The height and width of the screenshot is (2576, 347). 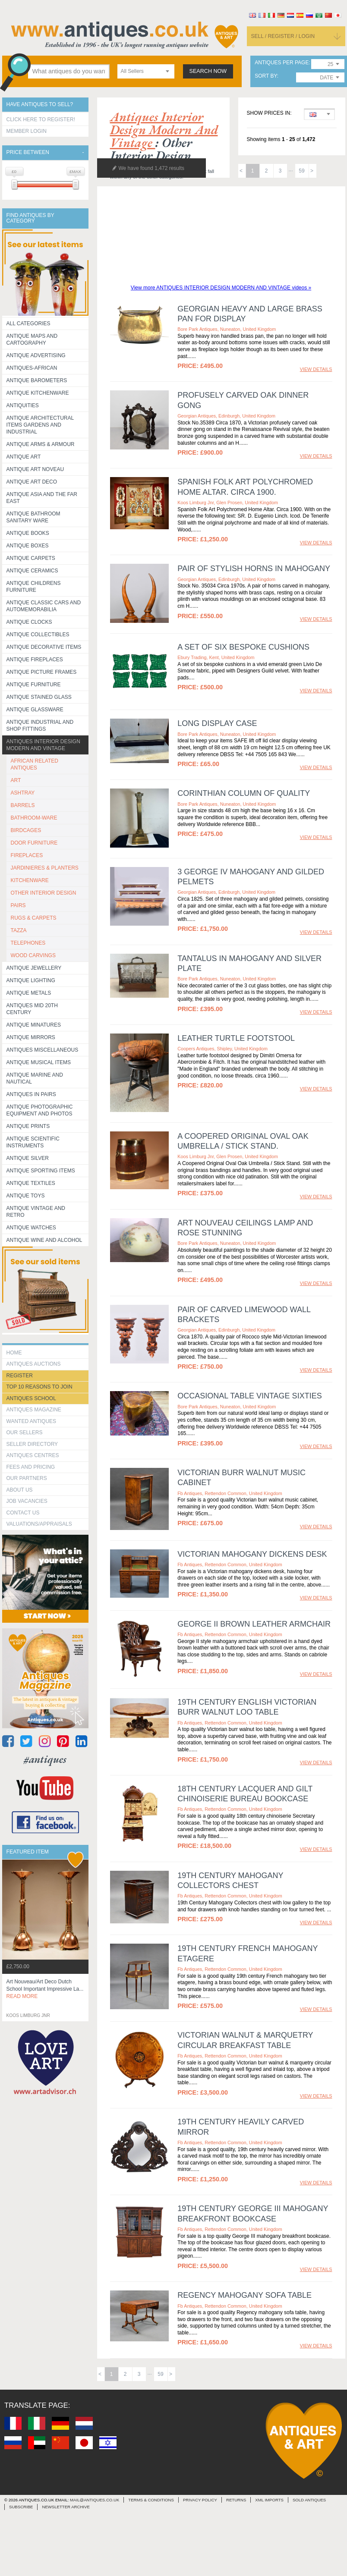 What do you see at coordinates (30, 1467) in the screenshot?
I see `fees and pricing` at bounding box center [30, 1467].